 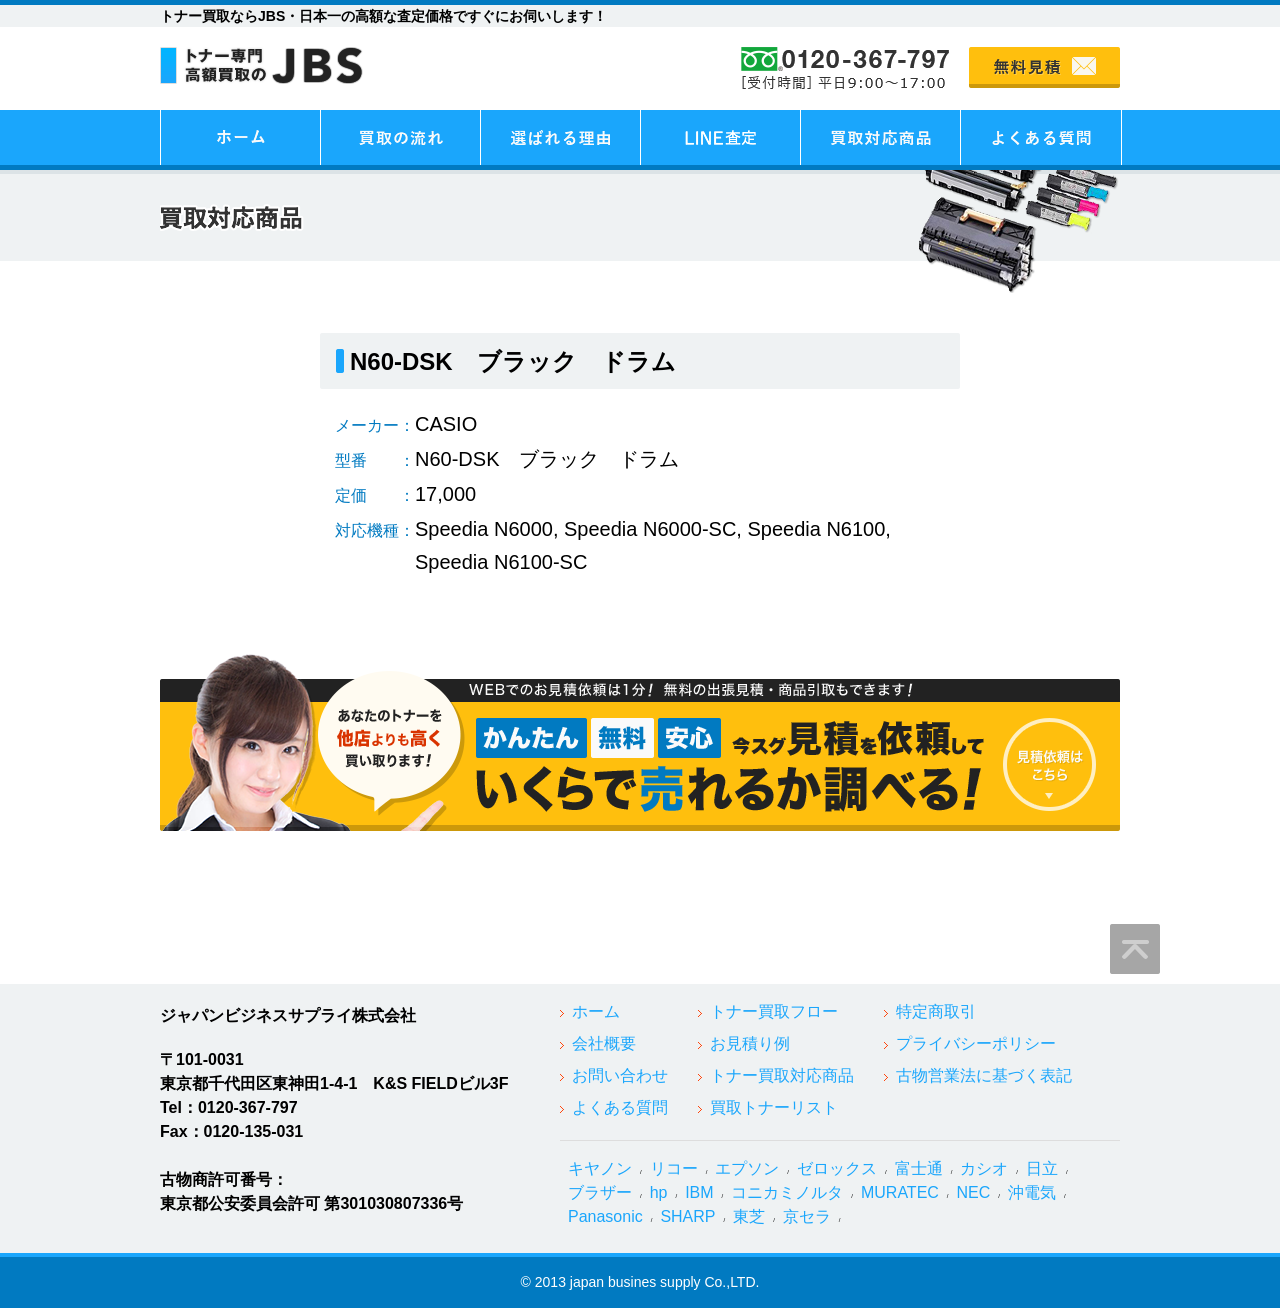 I want to click on 沖電気, so click(x=1032, y=1192).